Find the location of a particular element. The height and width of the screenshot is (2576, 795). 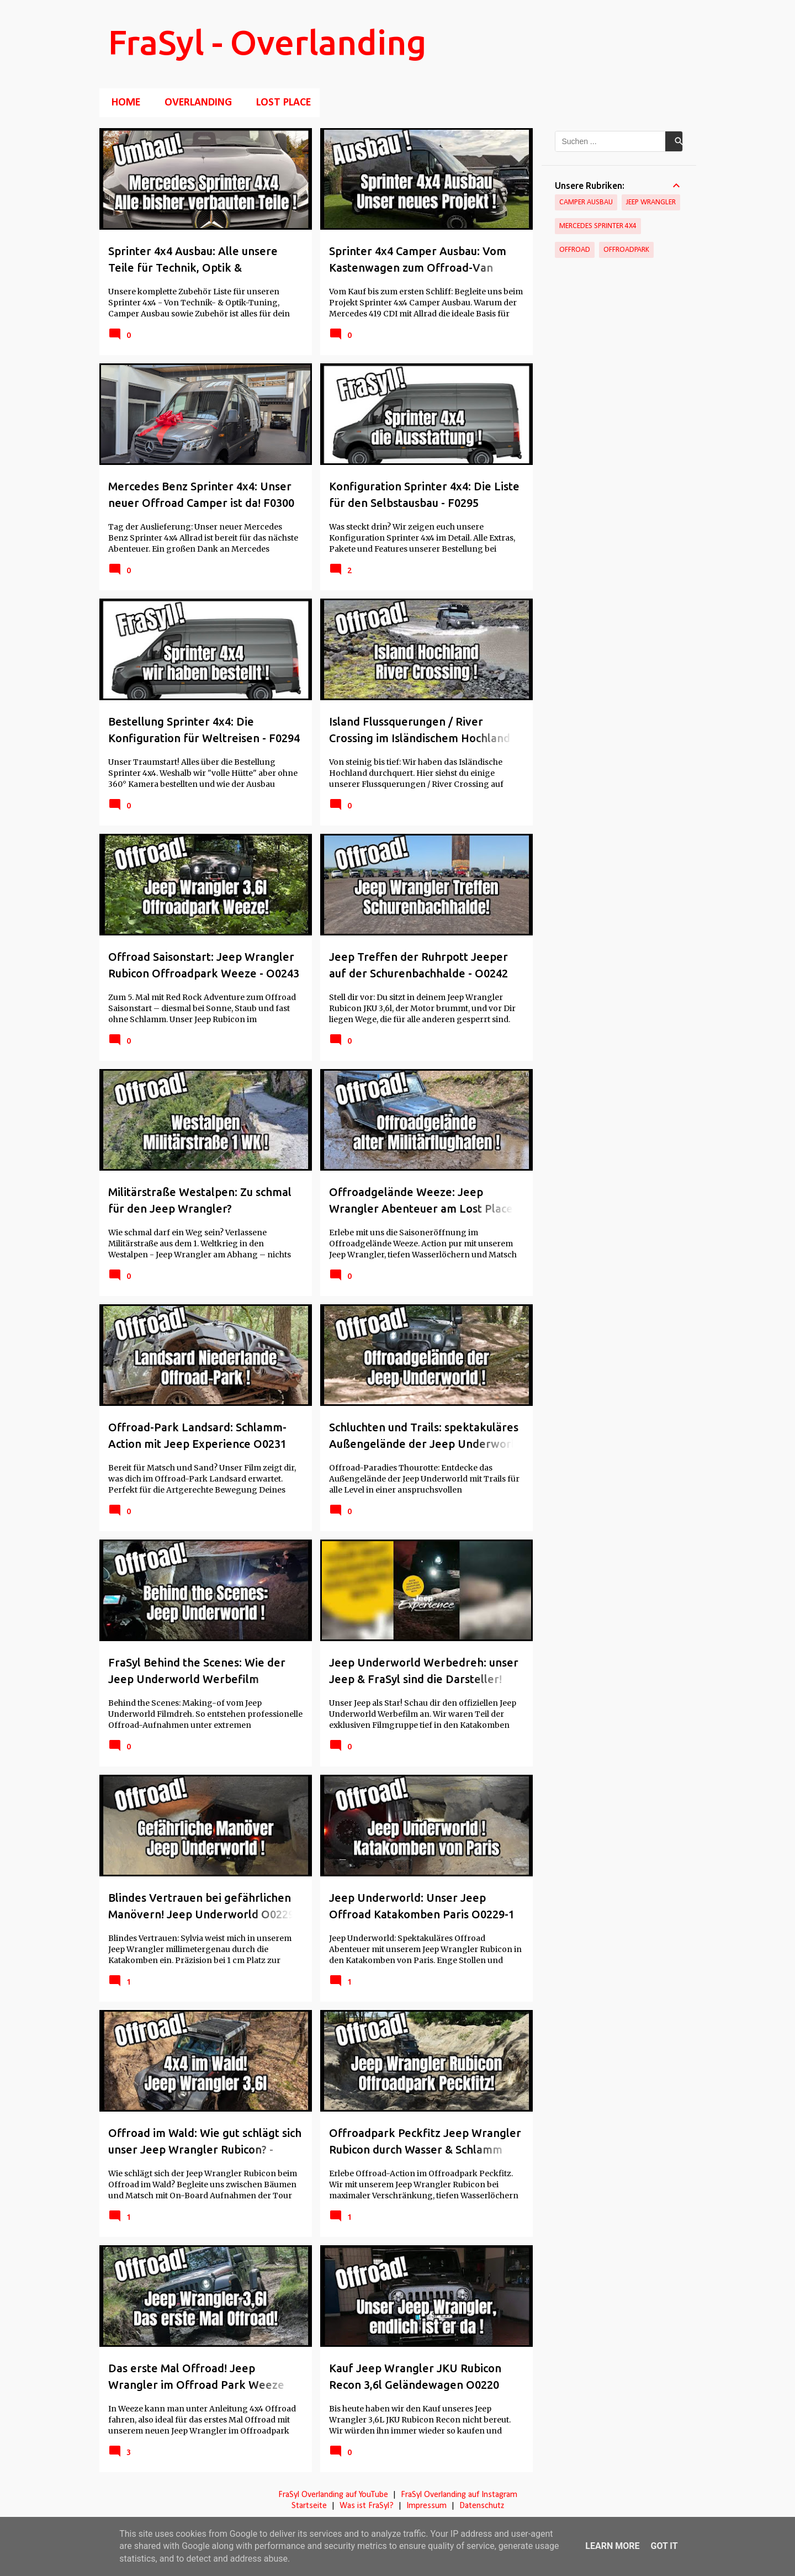

Was ist FraSyl? is located at coordinates (367, 2505).